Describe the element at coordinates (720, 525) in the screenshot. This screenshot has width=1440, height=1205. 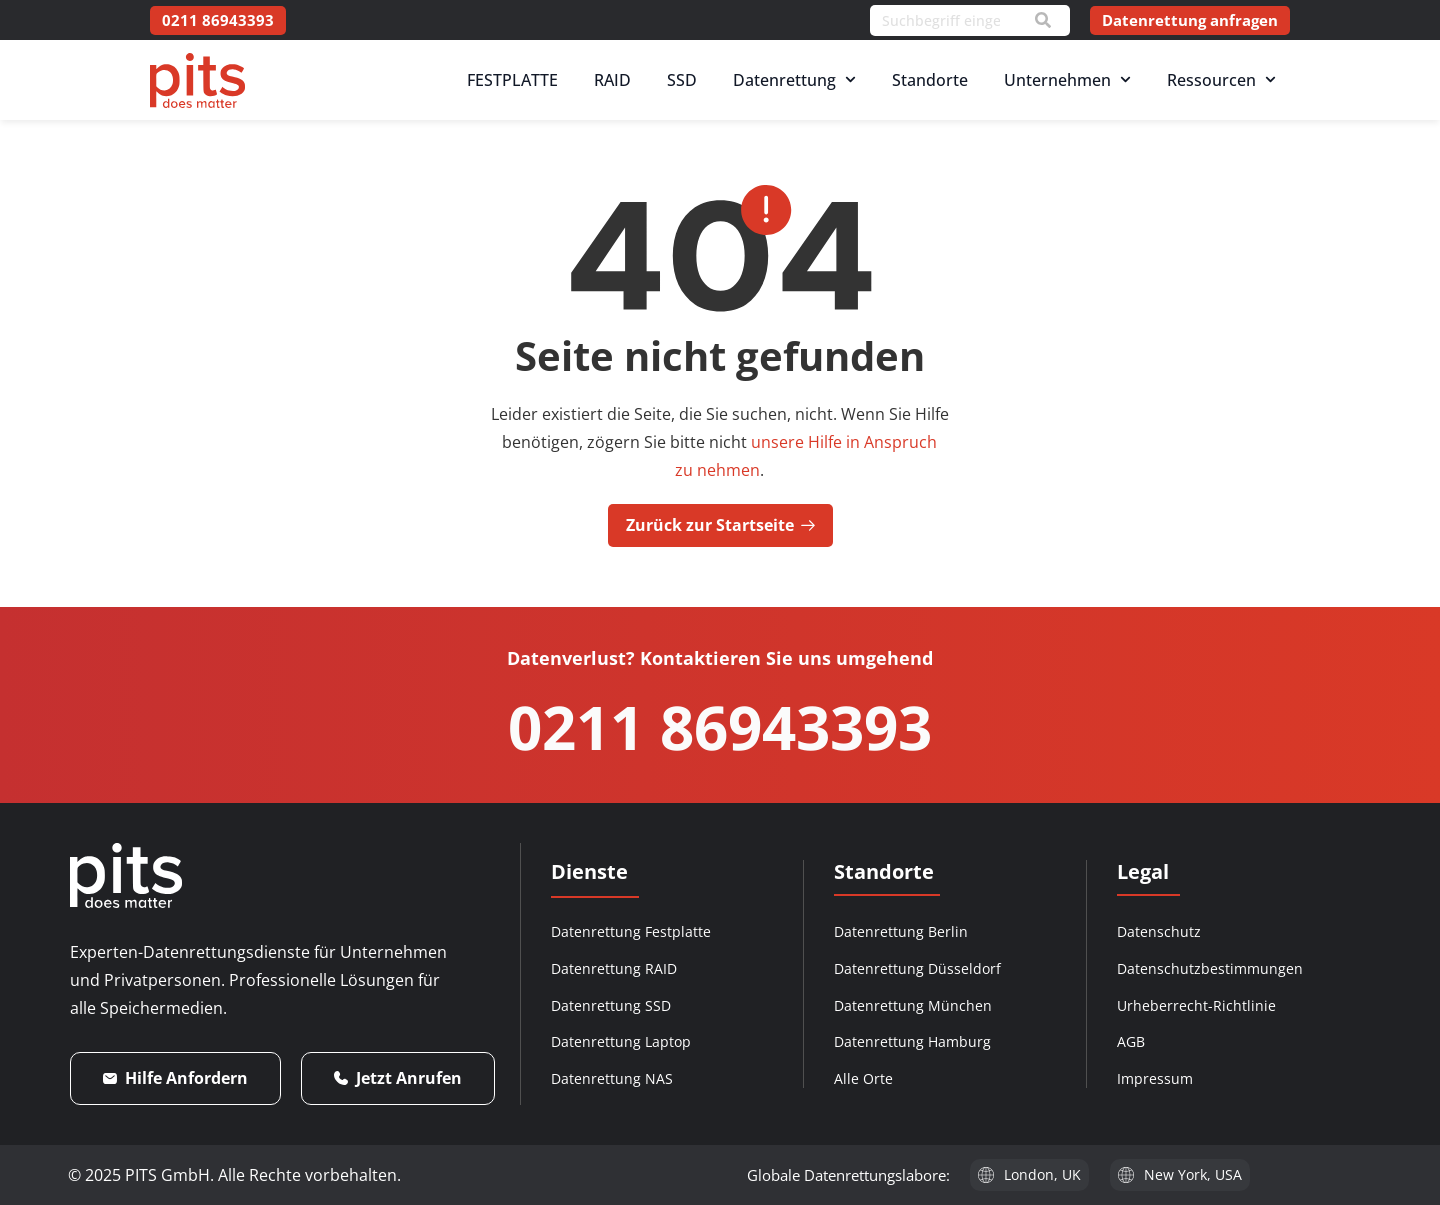
I see `Zurück zur Startseite` at that location.